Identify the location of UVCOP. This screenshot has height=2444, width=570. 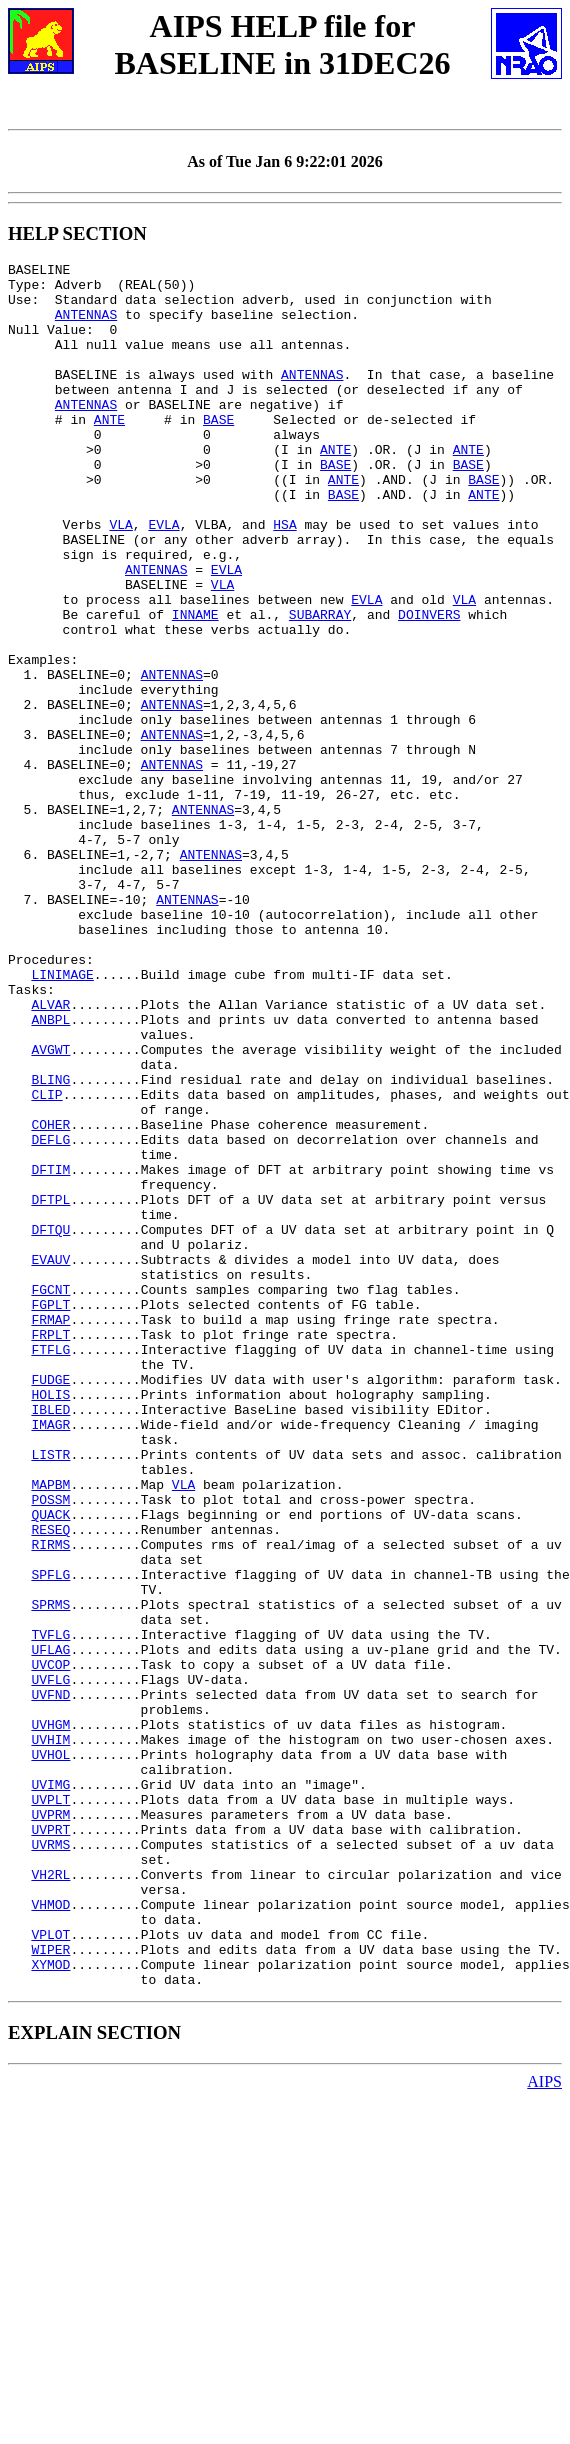
(50, 1946).